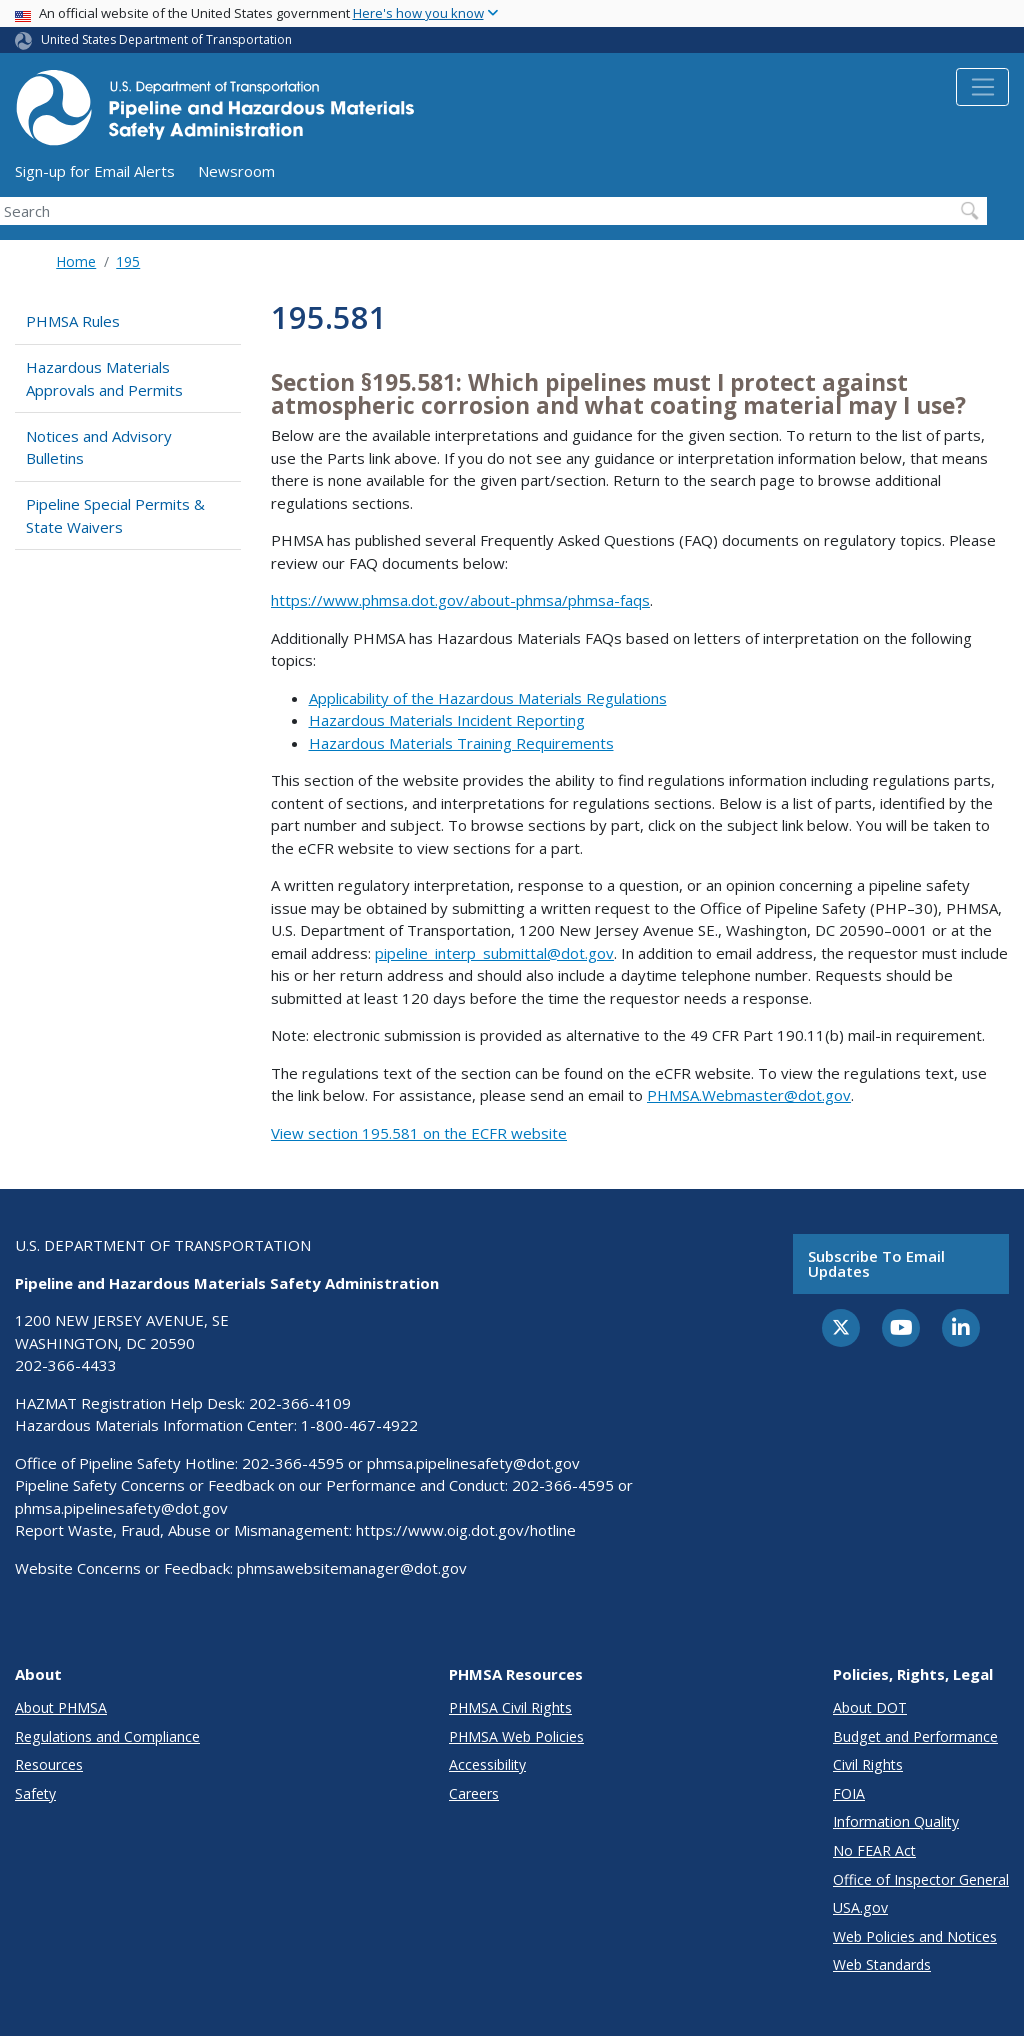  What do you see at coordinates (466, 1530) in the screenshot?
I see `https://www.oig.dot.gov/hotline` at bounding box center [466, 1530].